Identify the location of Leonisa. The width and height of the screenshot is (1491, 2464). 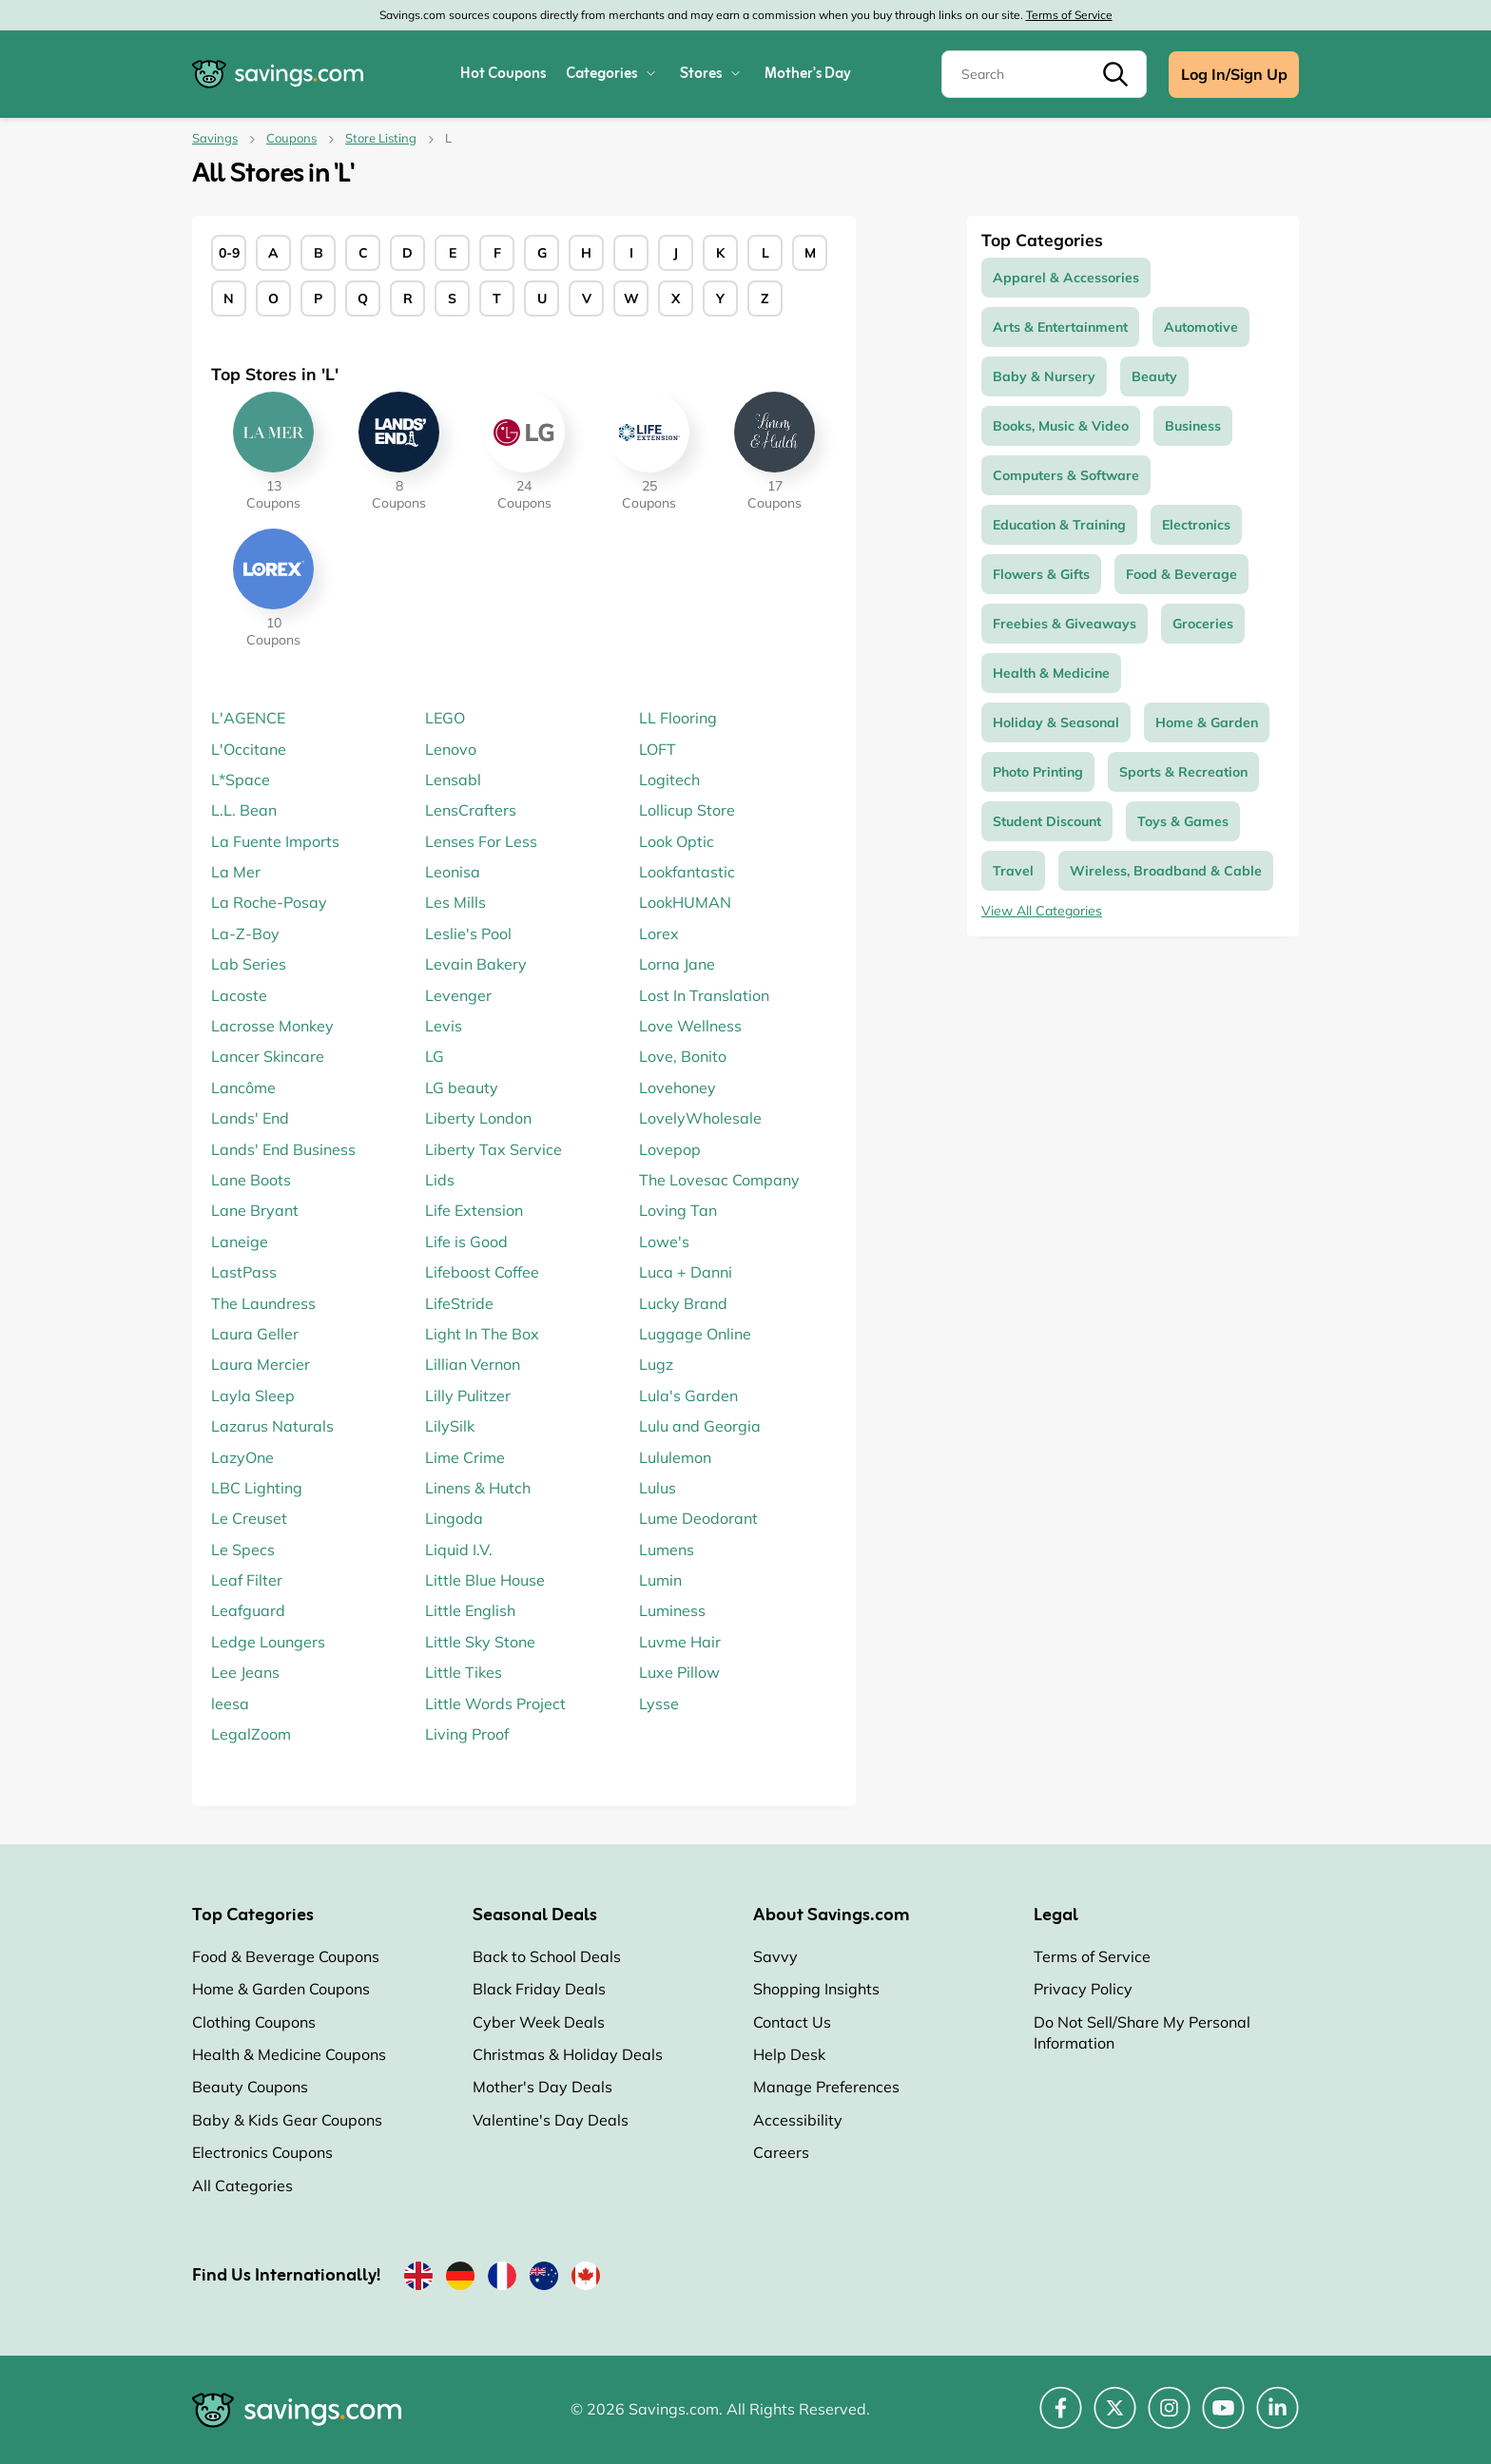
(452, 871).